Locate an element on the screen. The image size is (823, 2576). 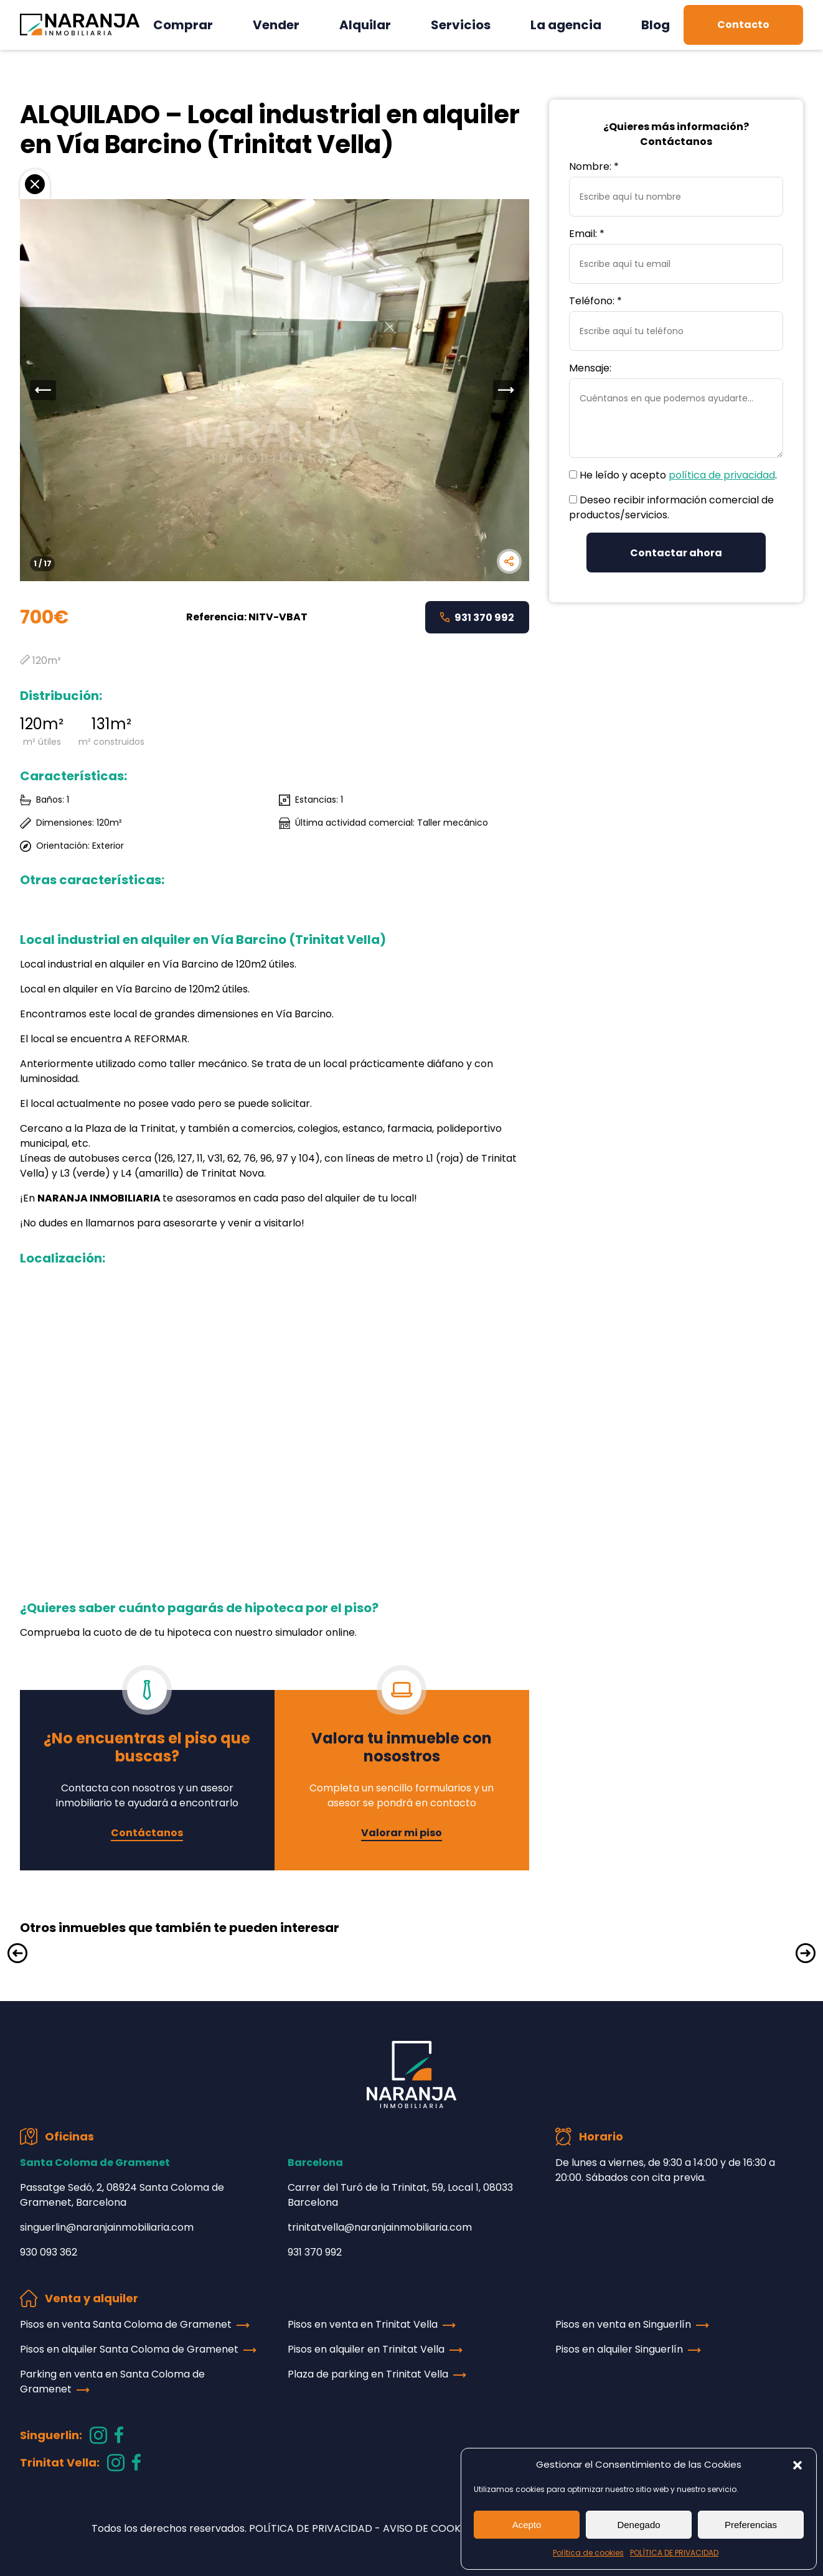
Valorar mi piso is located at coordinates (401, 1833).